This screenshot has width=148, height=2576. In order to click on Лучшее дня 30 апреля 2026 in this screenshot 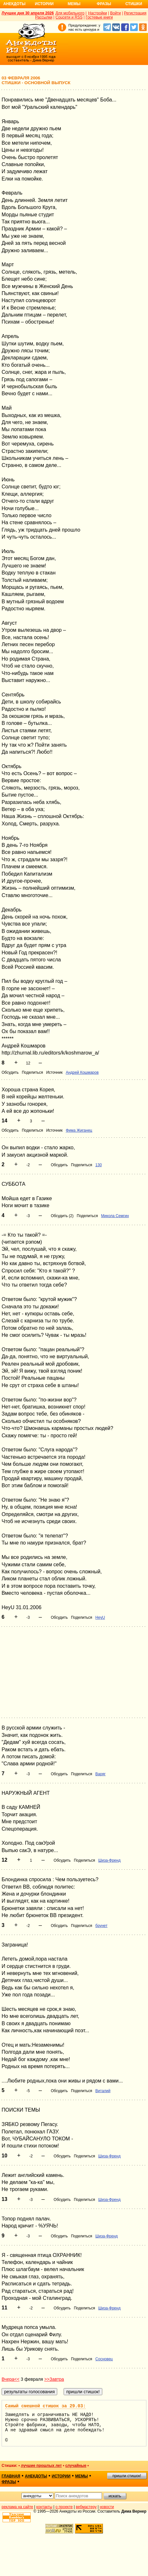, I will do `click(28, 13)`.